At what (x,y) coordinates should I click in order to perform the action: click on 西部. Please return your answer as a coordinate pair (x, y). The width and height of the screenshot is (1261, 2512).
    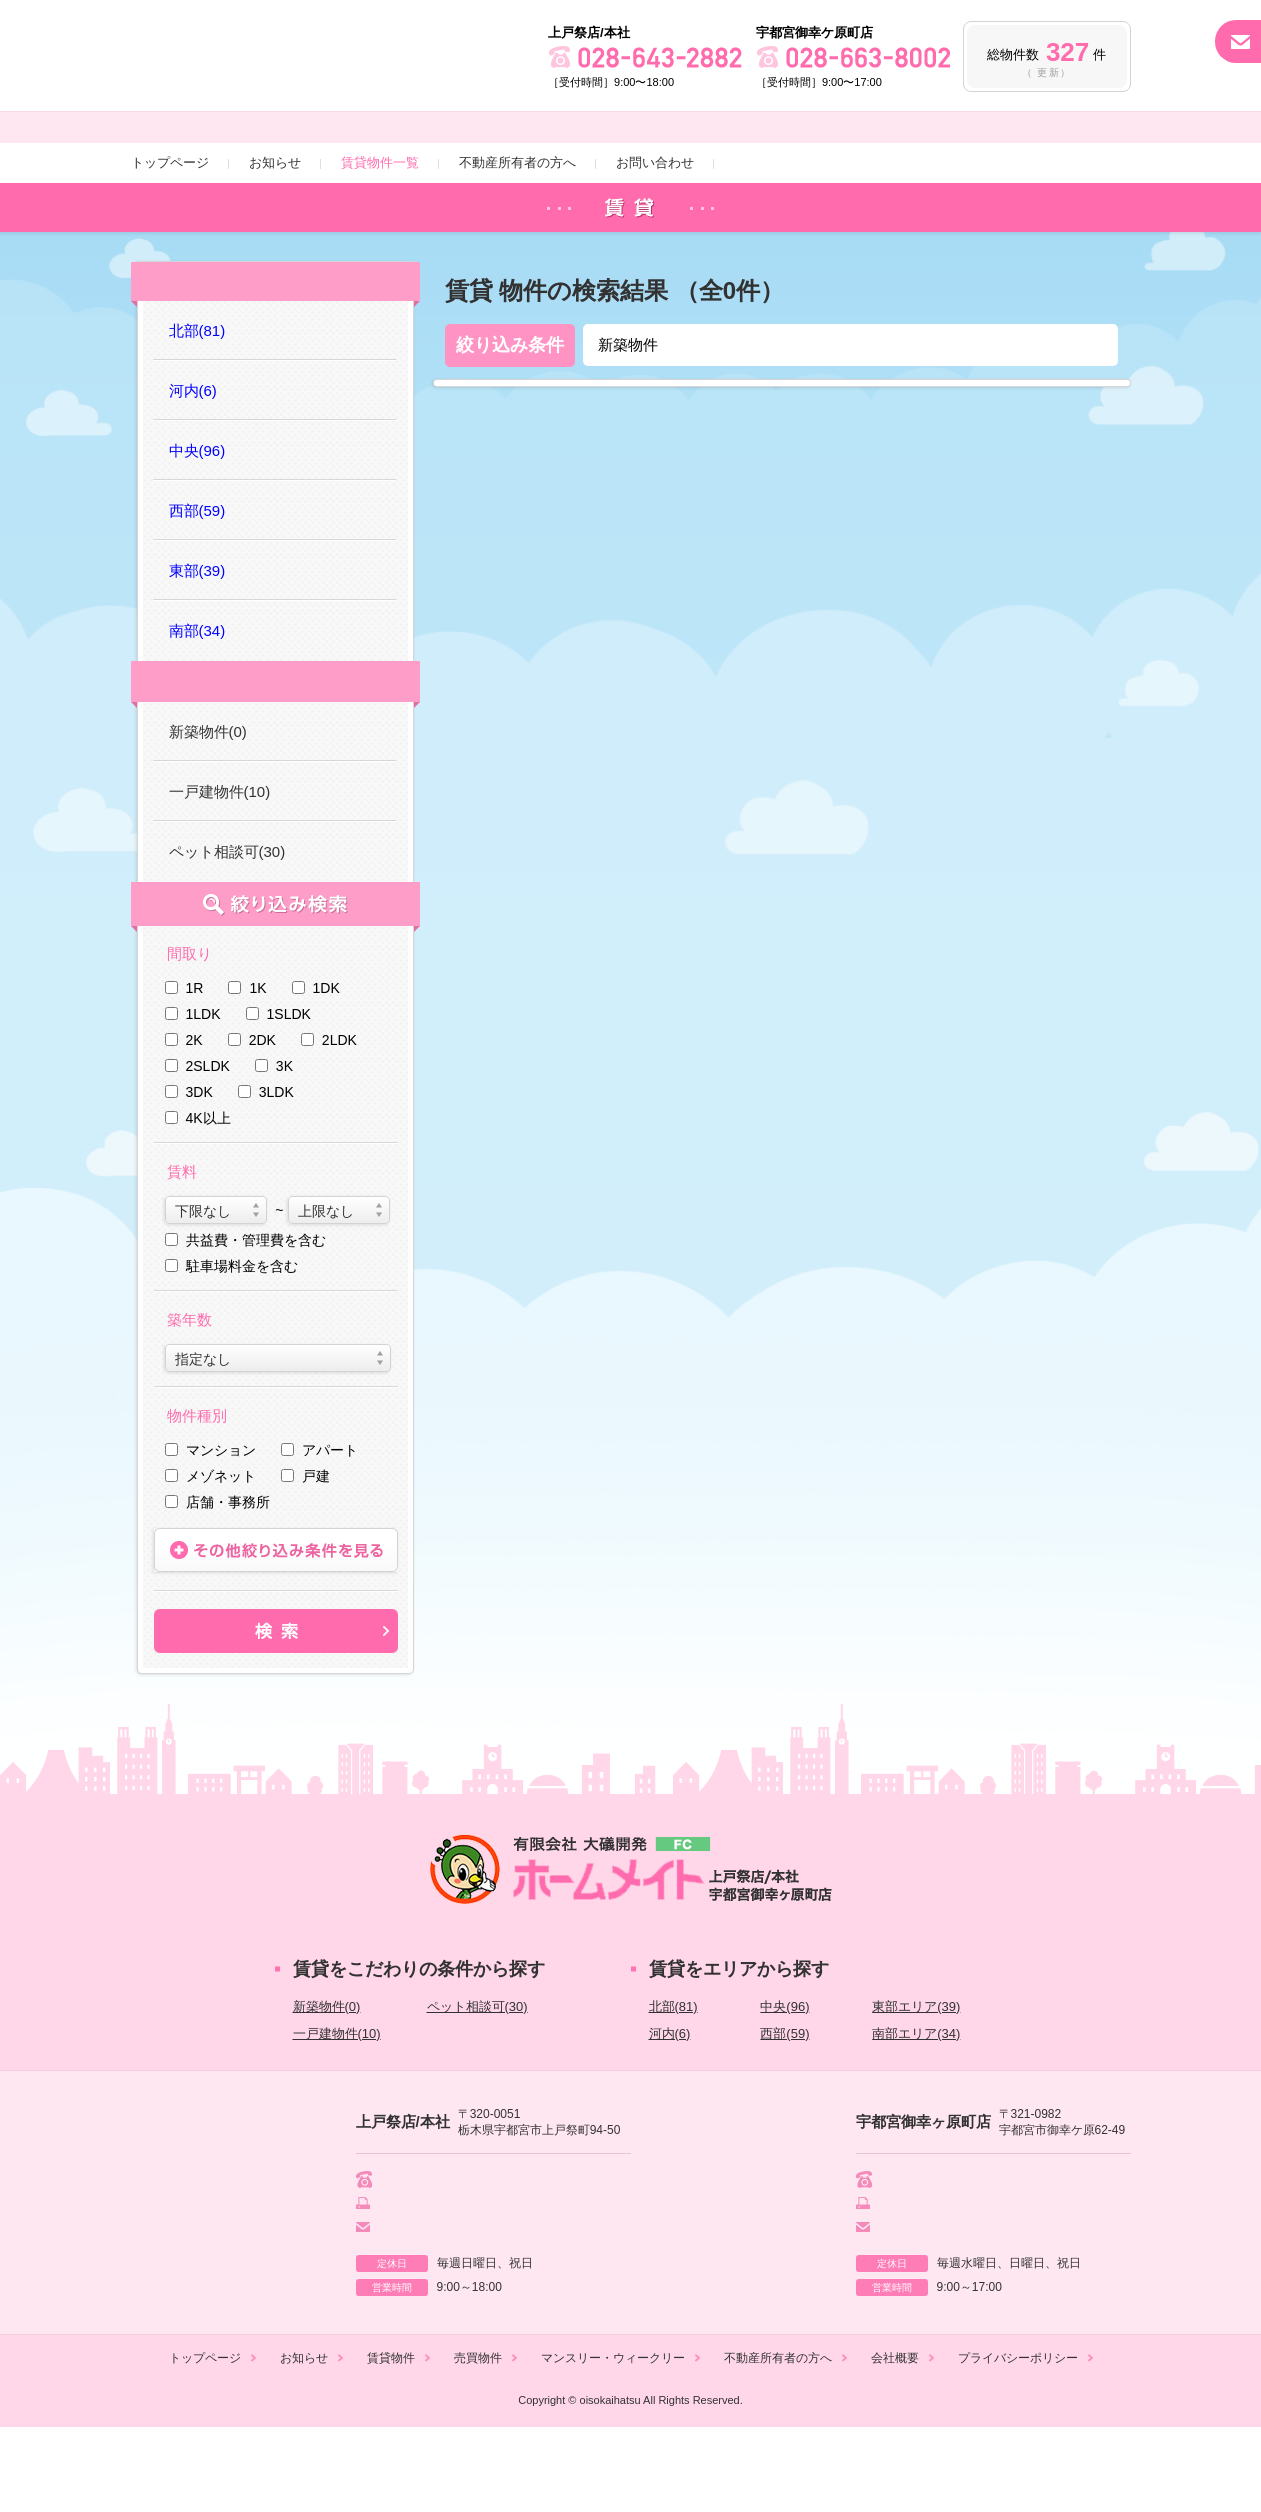
    Looking at the image, I should click on (197, 588).